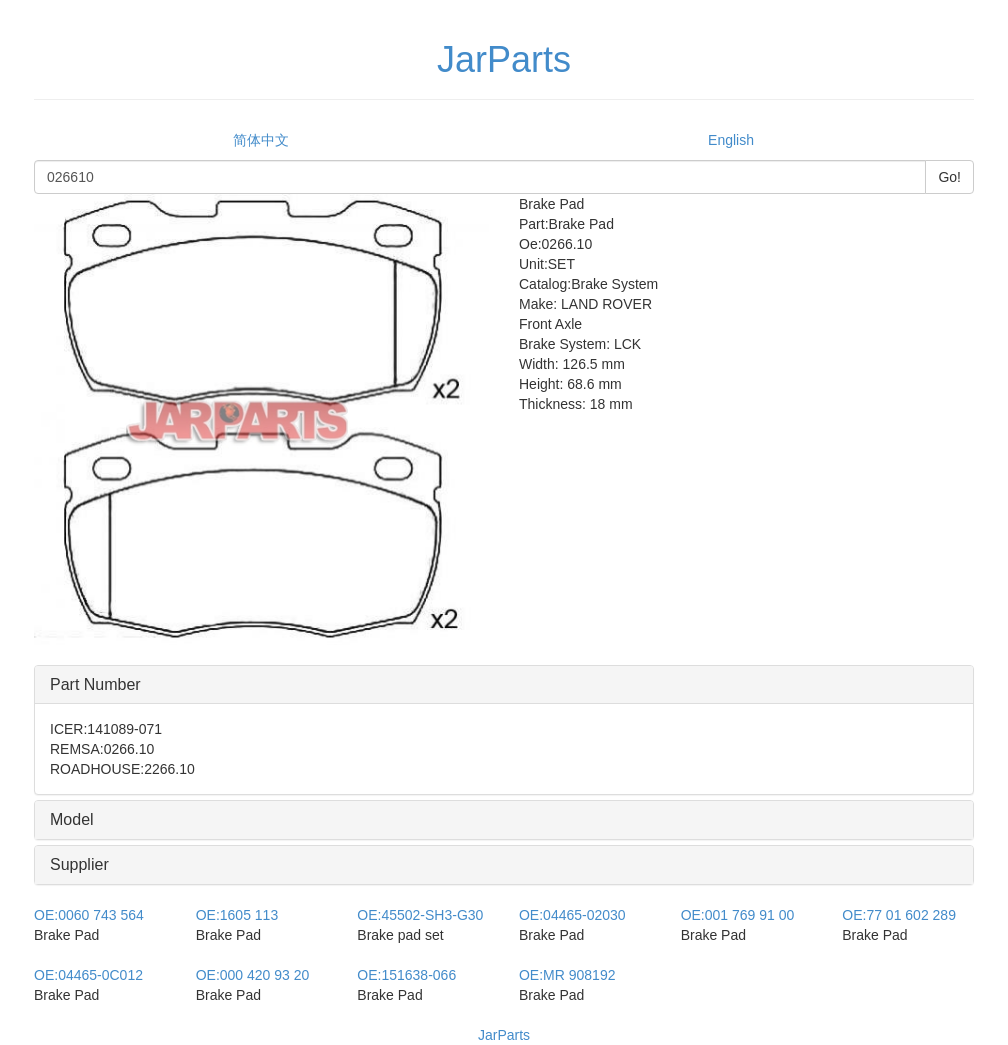  What do you see at coordinates (88, 975) in the screenshot?
I see `04465-0C012` at bounding box center [88, 975].